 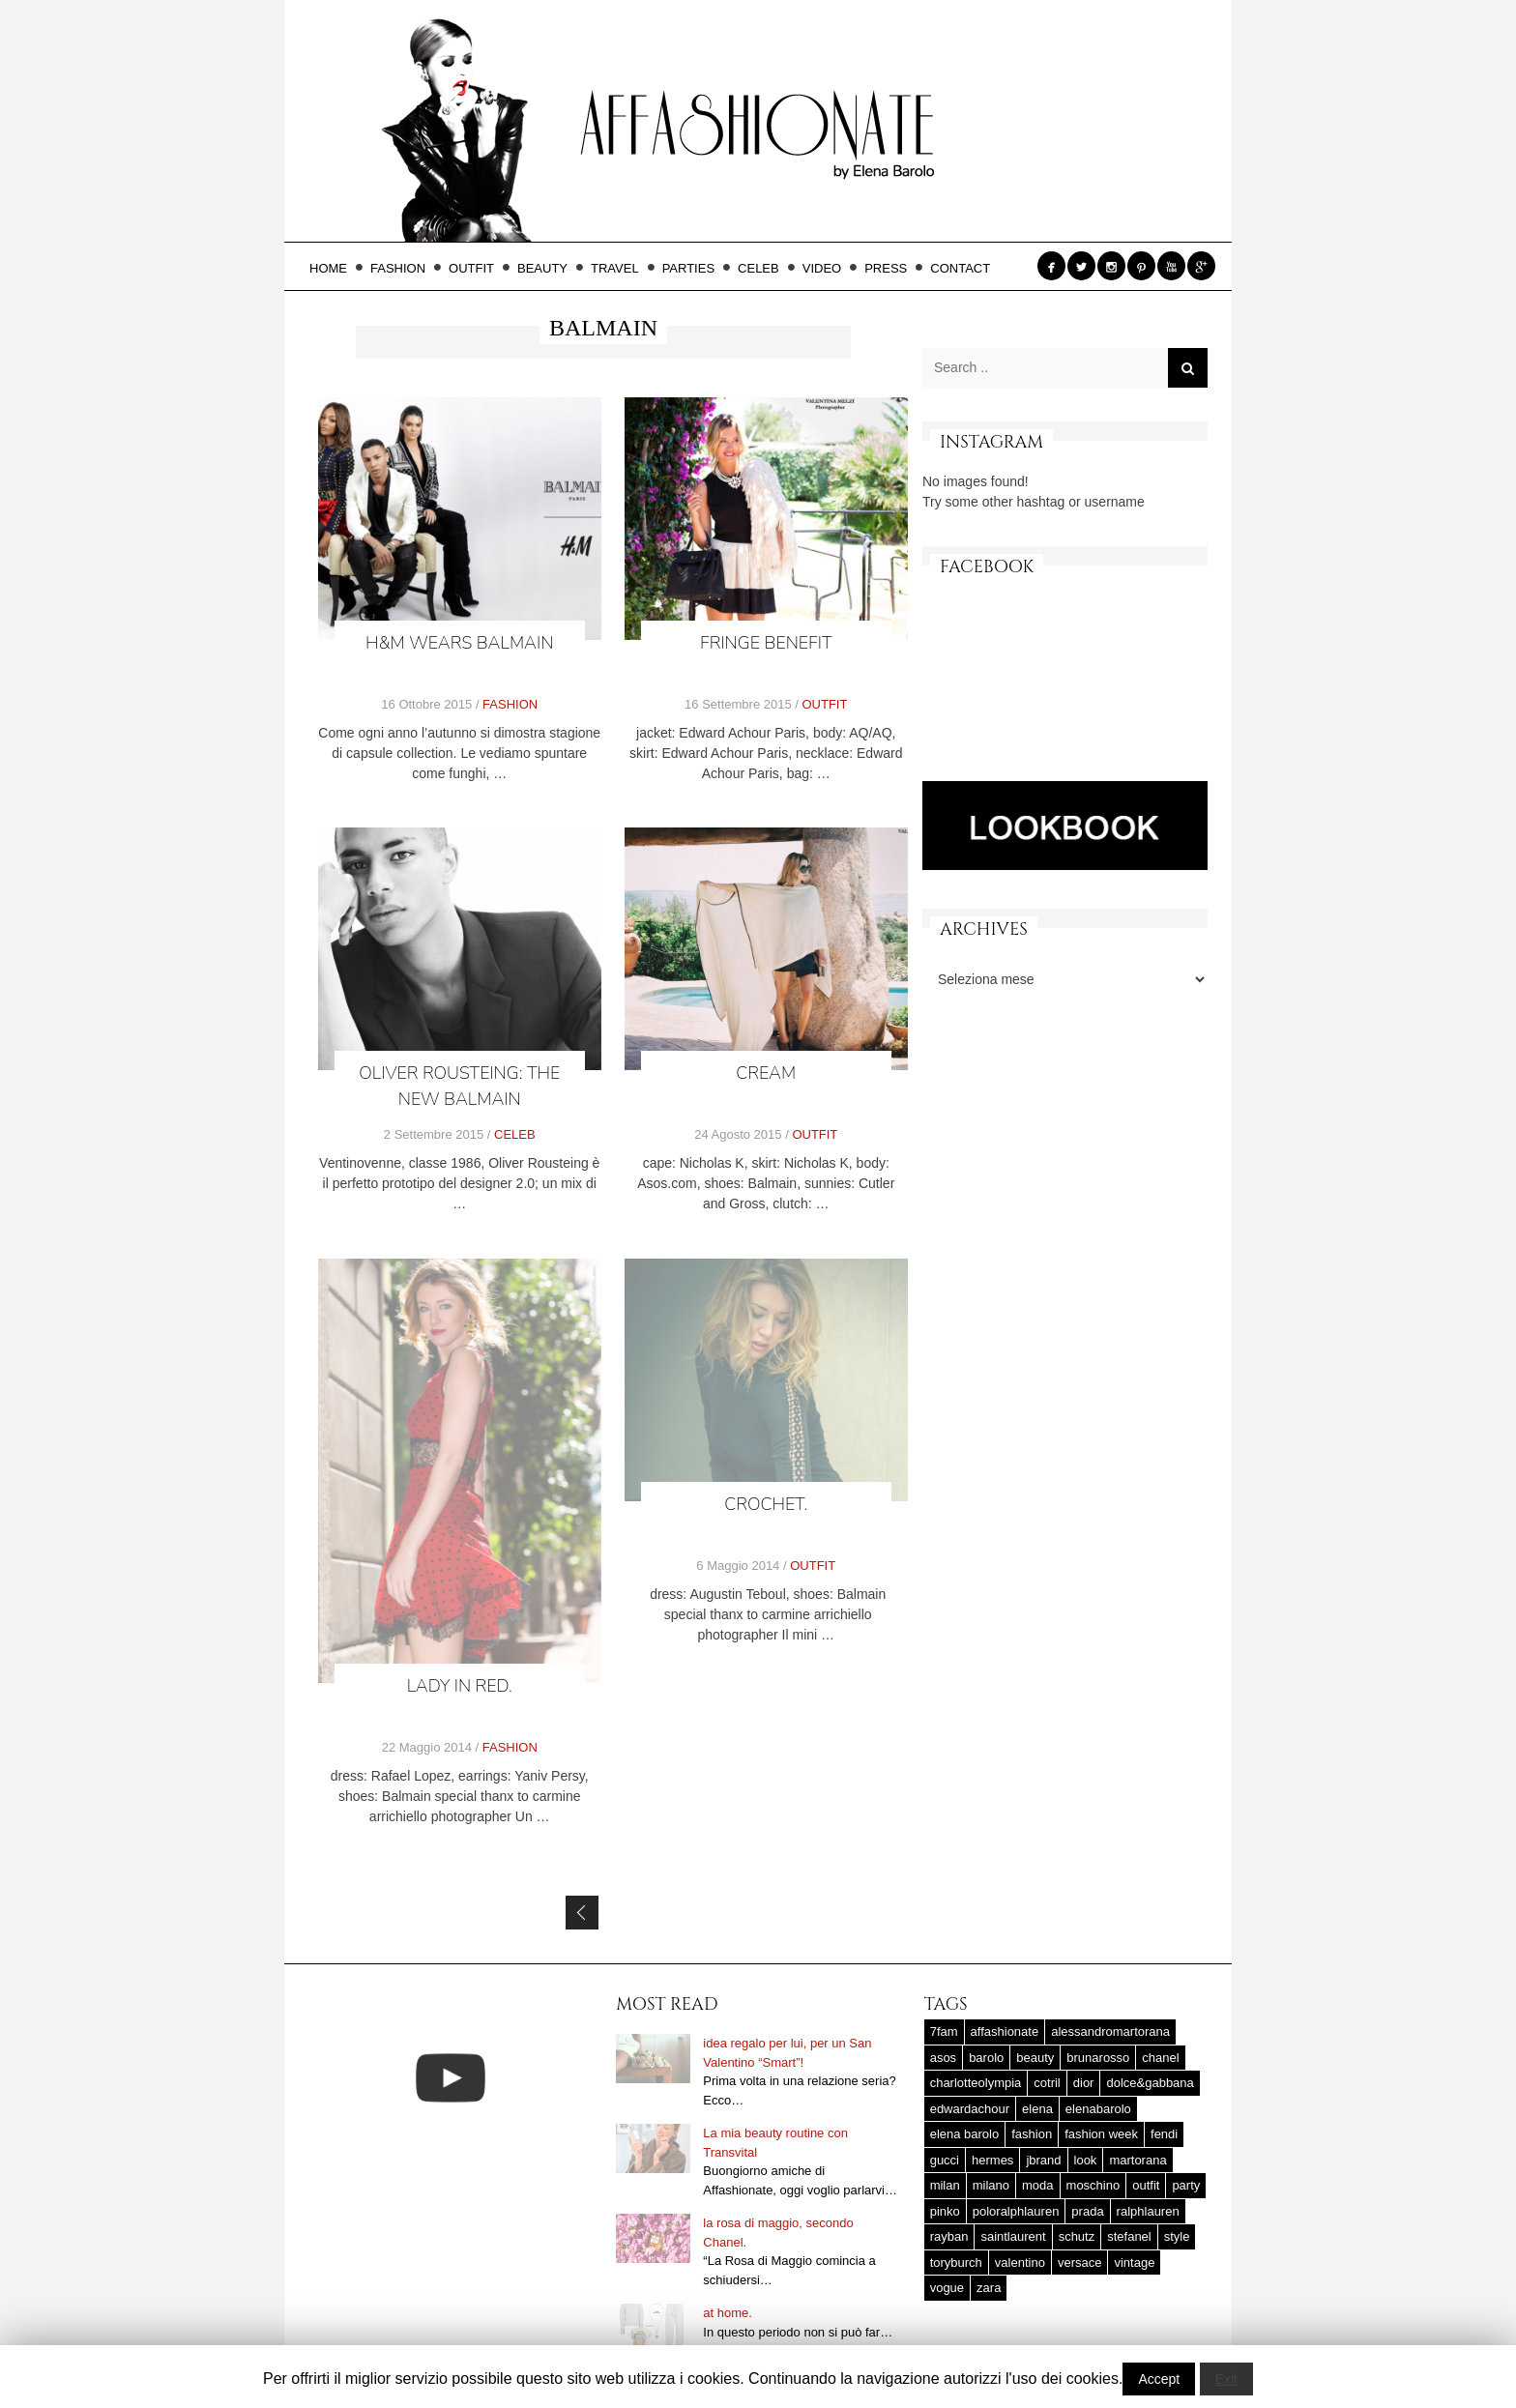 I want to click on pinko [pinko (17 elementi)], so click(x=945, y=2211).